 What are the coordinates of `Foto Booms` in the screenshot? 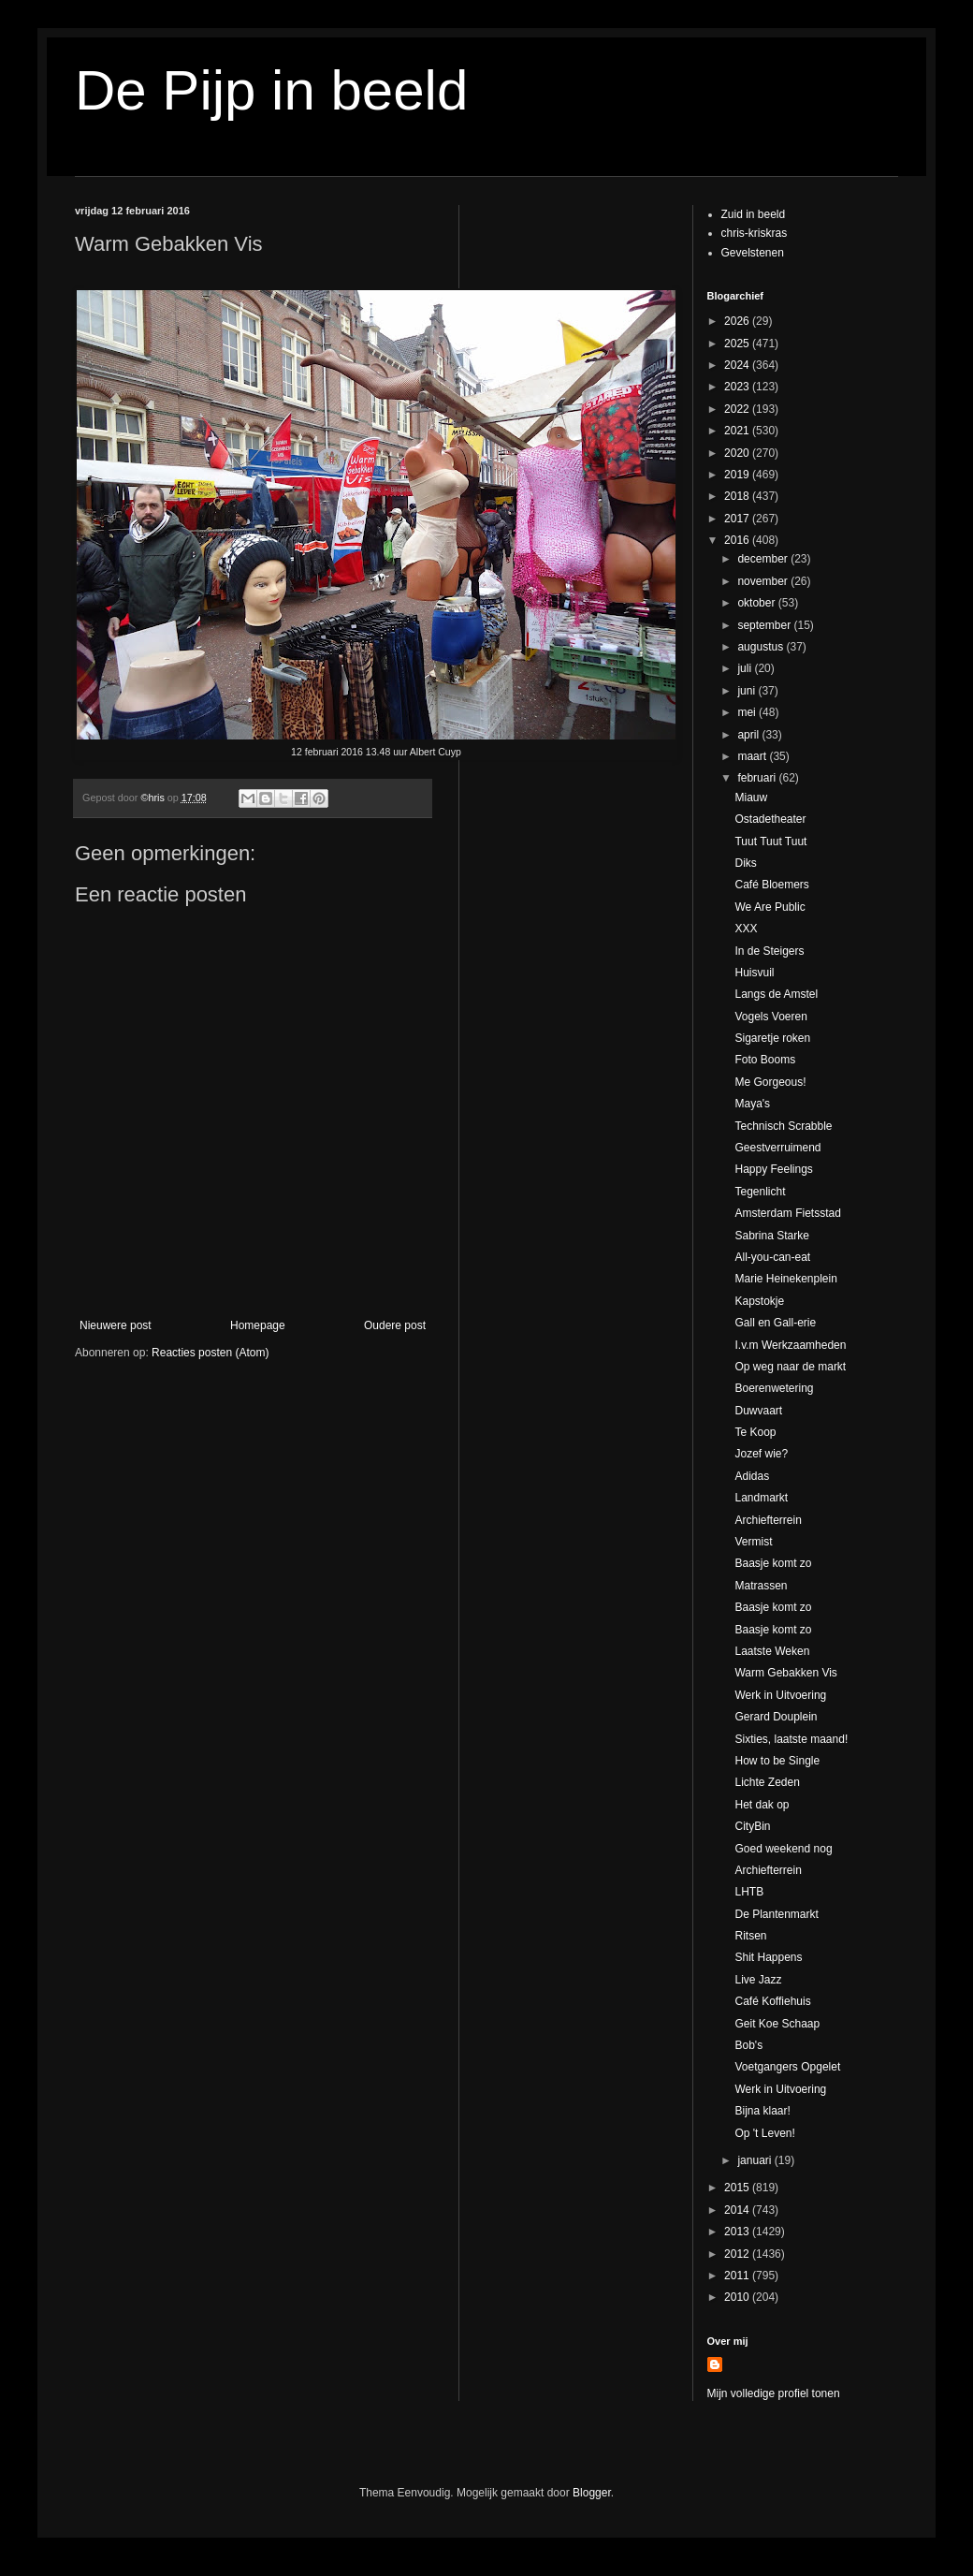 It's located at (764, 1059).